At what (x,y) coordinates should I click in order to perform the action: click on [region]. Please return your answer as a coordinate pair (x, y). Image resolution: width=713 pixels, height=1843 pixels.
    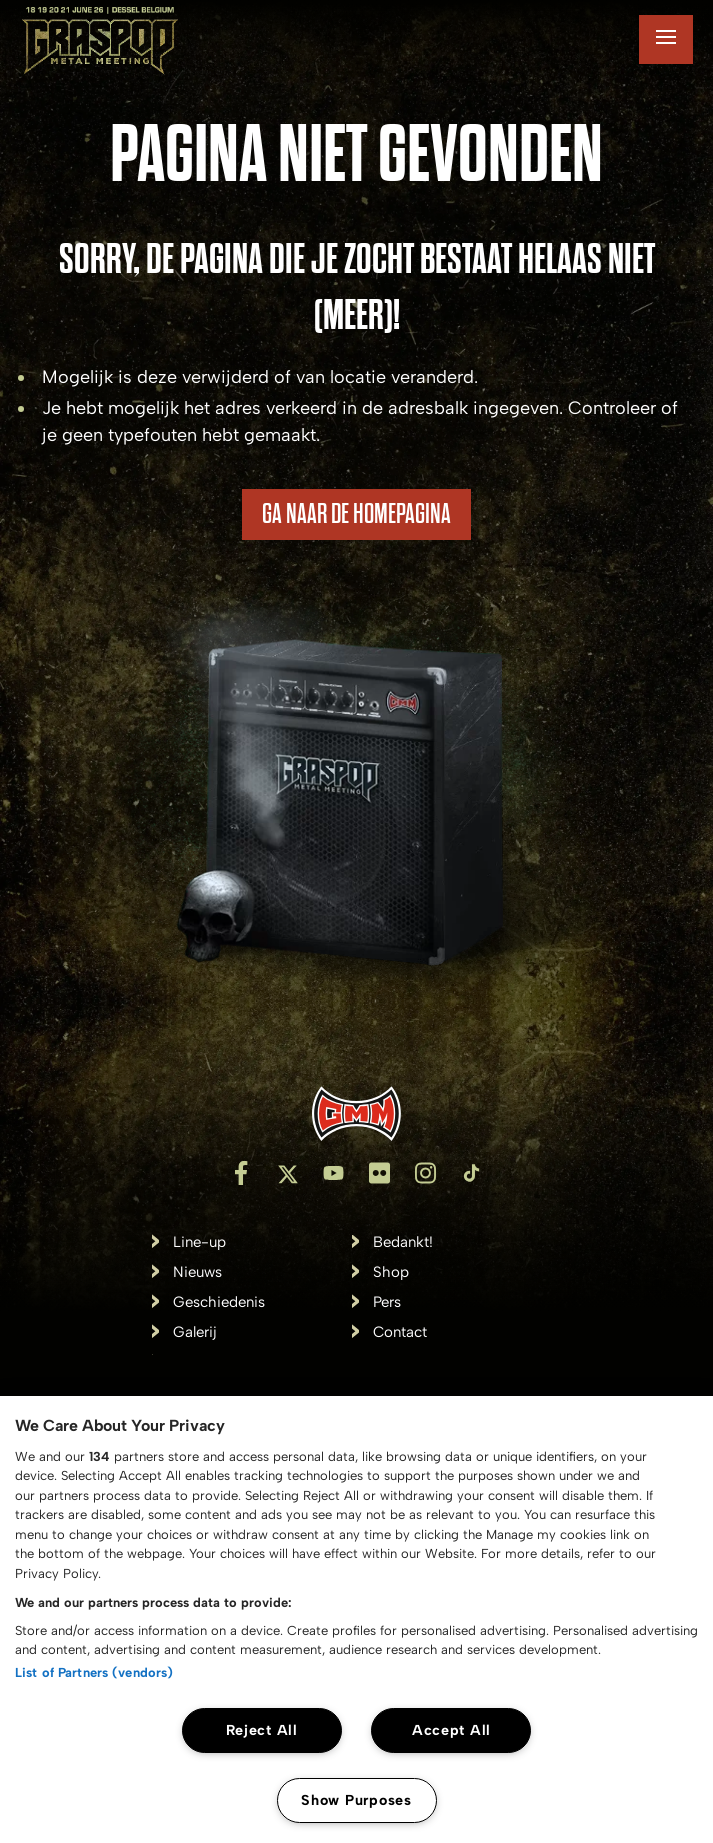
    Looking at the image, I should click on (356, 1619).